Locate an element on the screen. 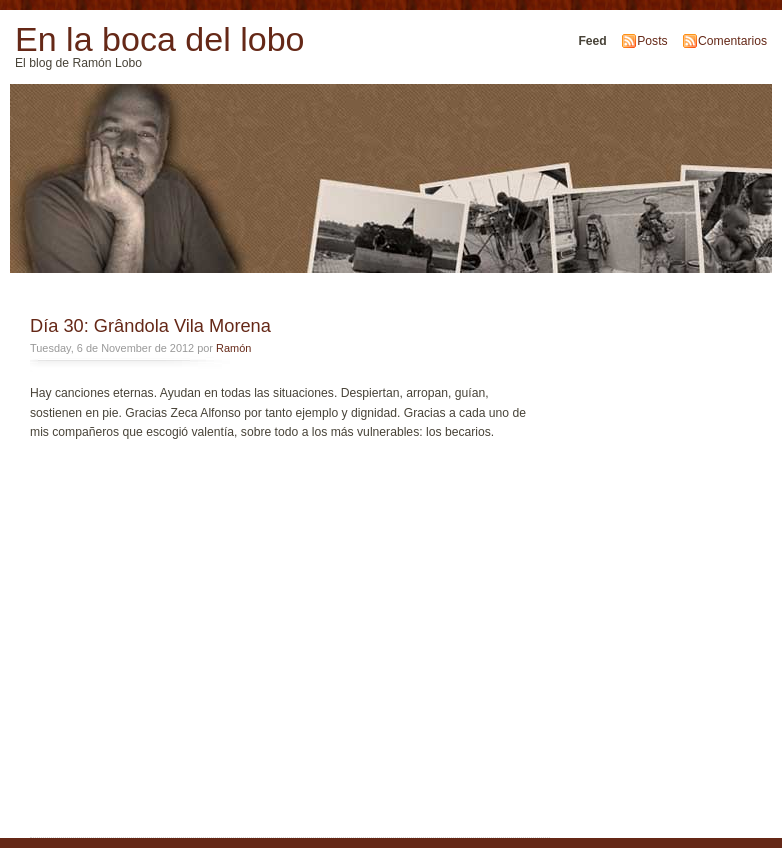  En la boca del lobo is located at coordinates (159, 39).